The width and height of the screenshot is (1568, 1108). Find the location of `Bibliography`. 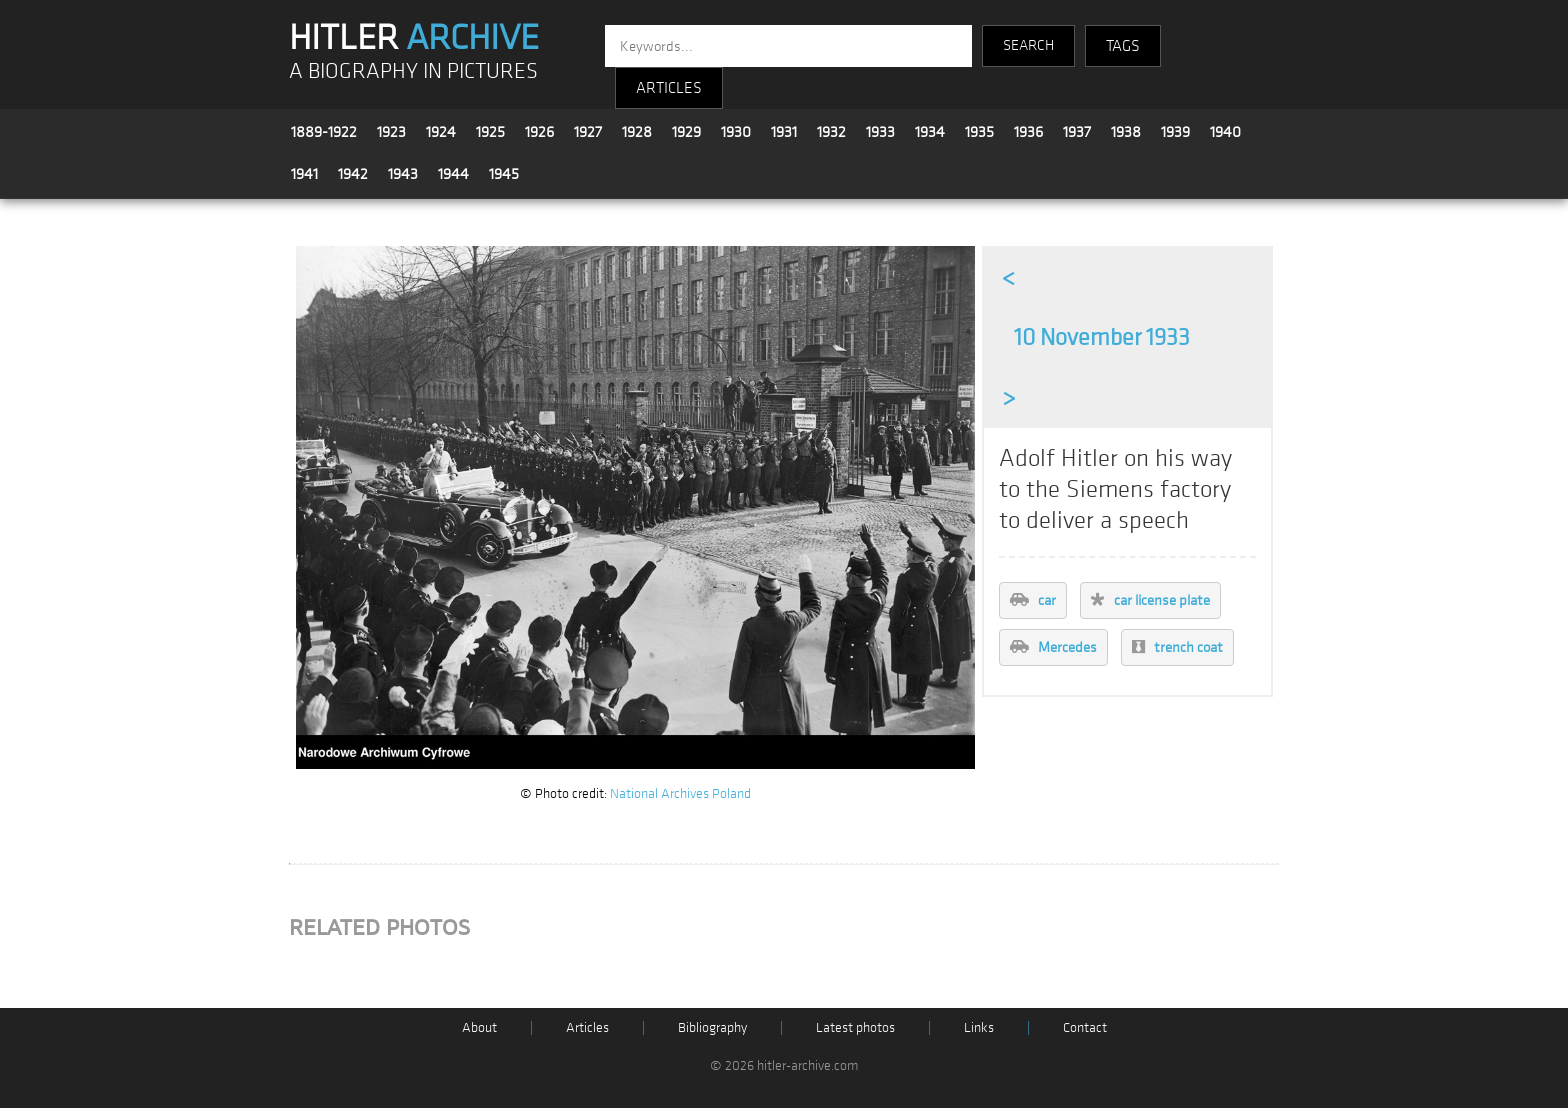

Bibliography is located at coordinates (712, 1027).